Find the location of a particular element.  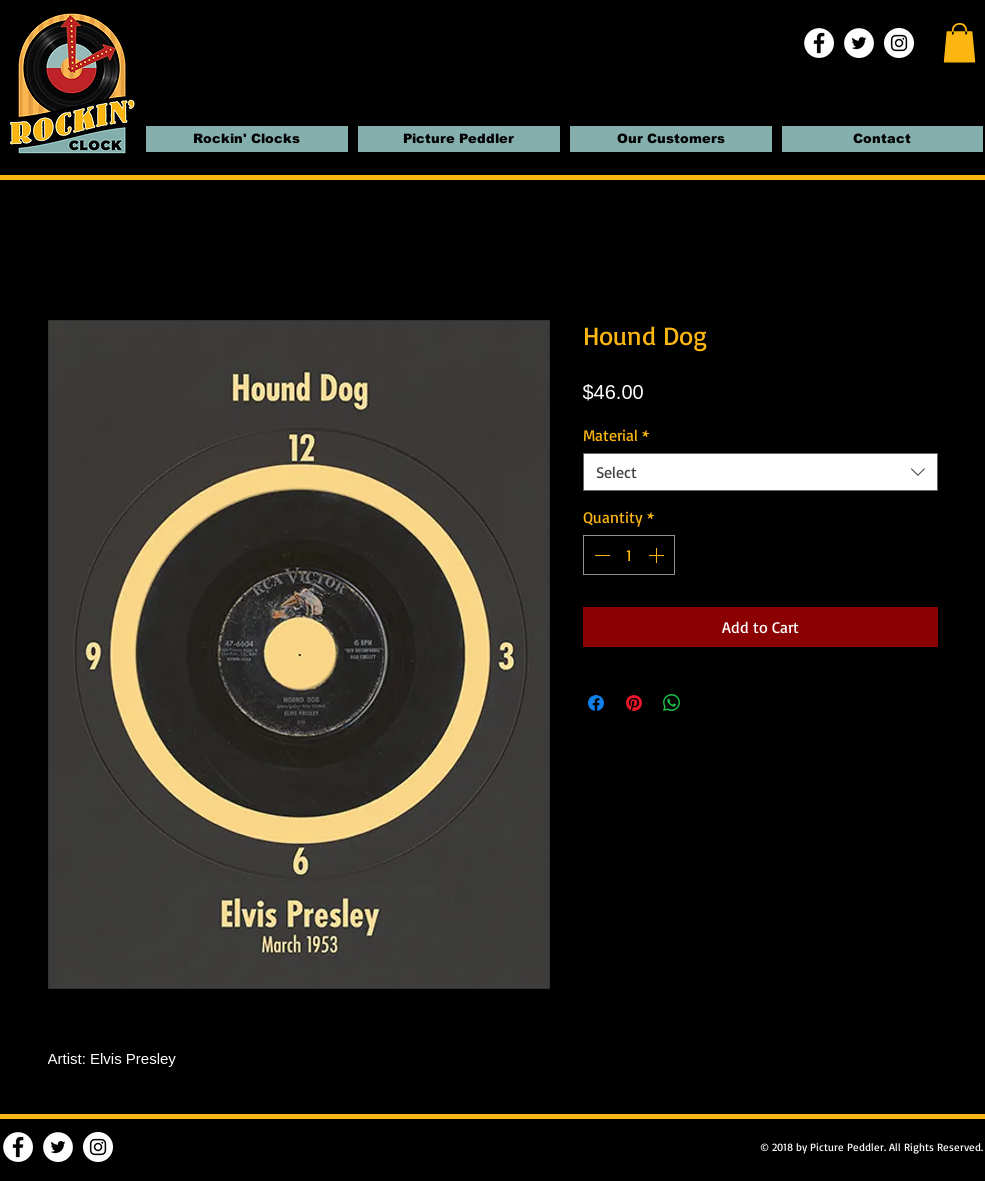

[Decrement] is located at coordinates (600, 555).